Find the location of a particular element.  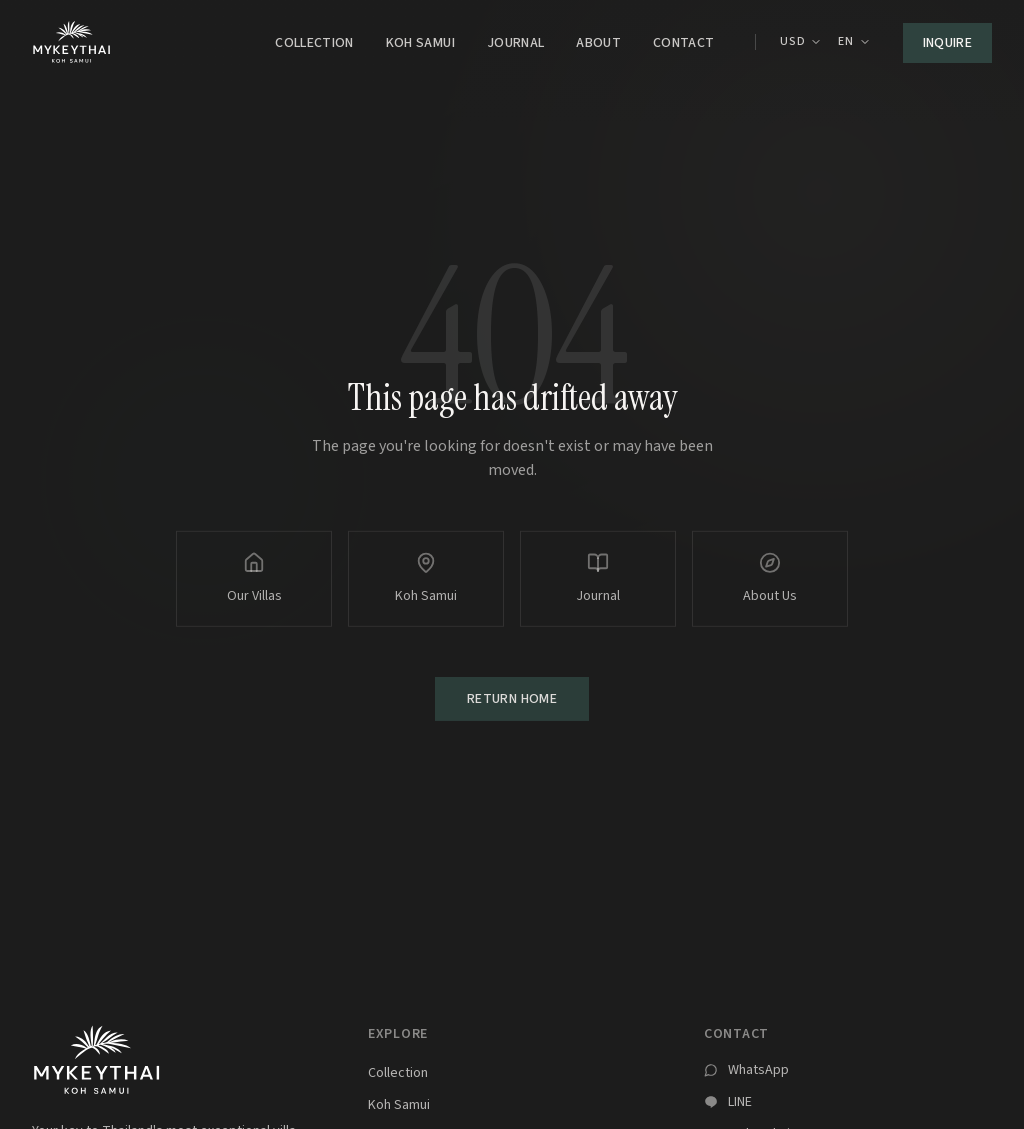

USD [Currency: USD. Click to change.] is located at coordinates (801, 42).